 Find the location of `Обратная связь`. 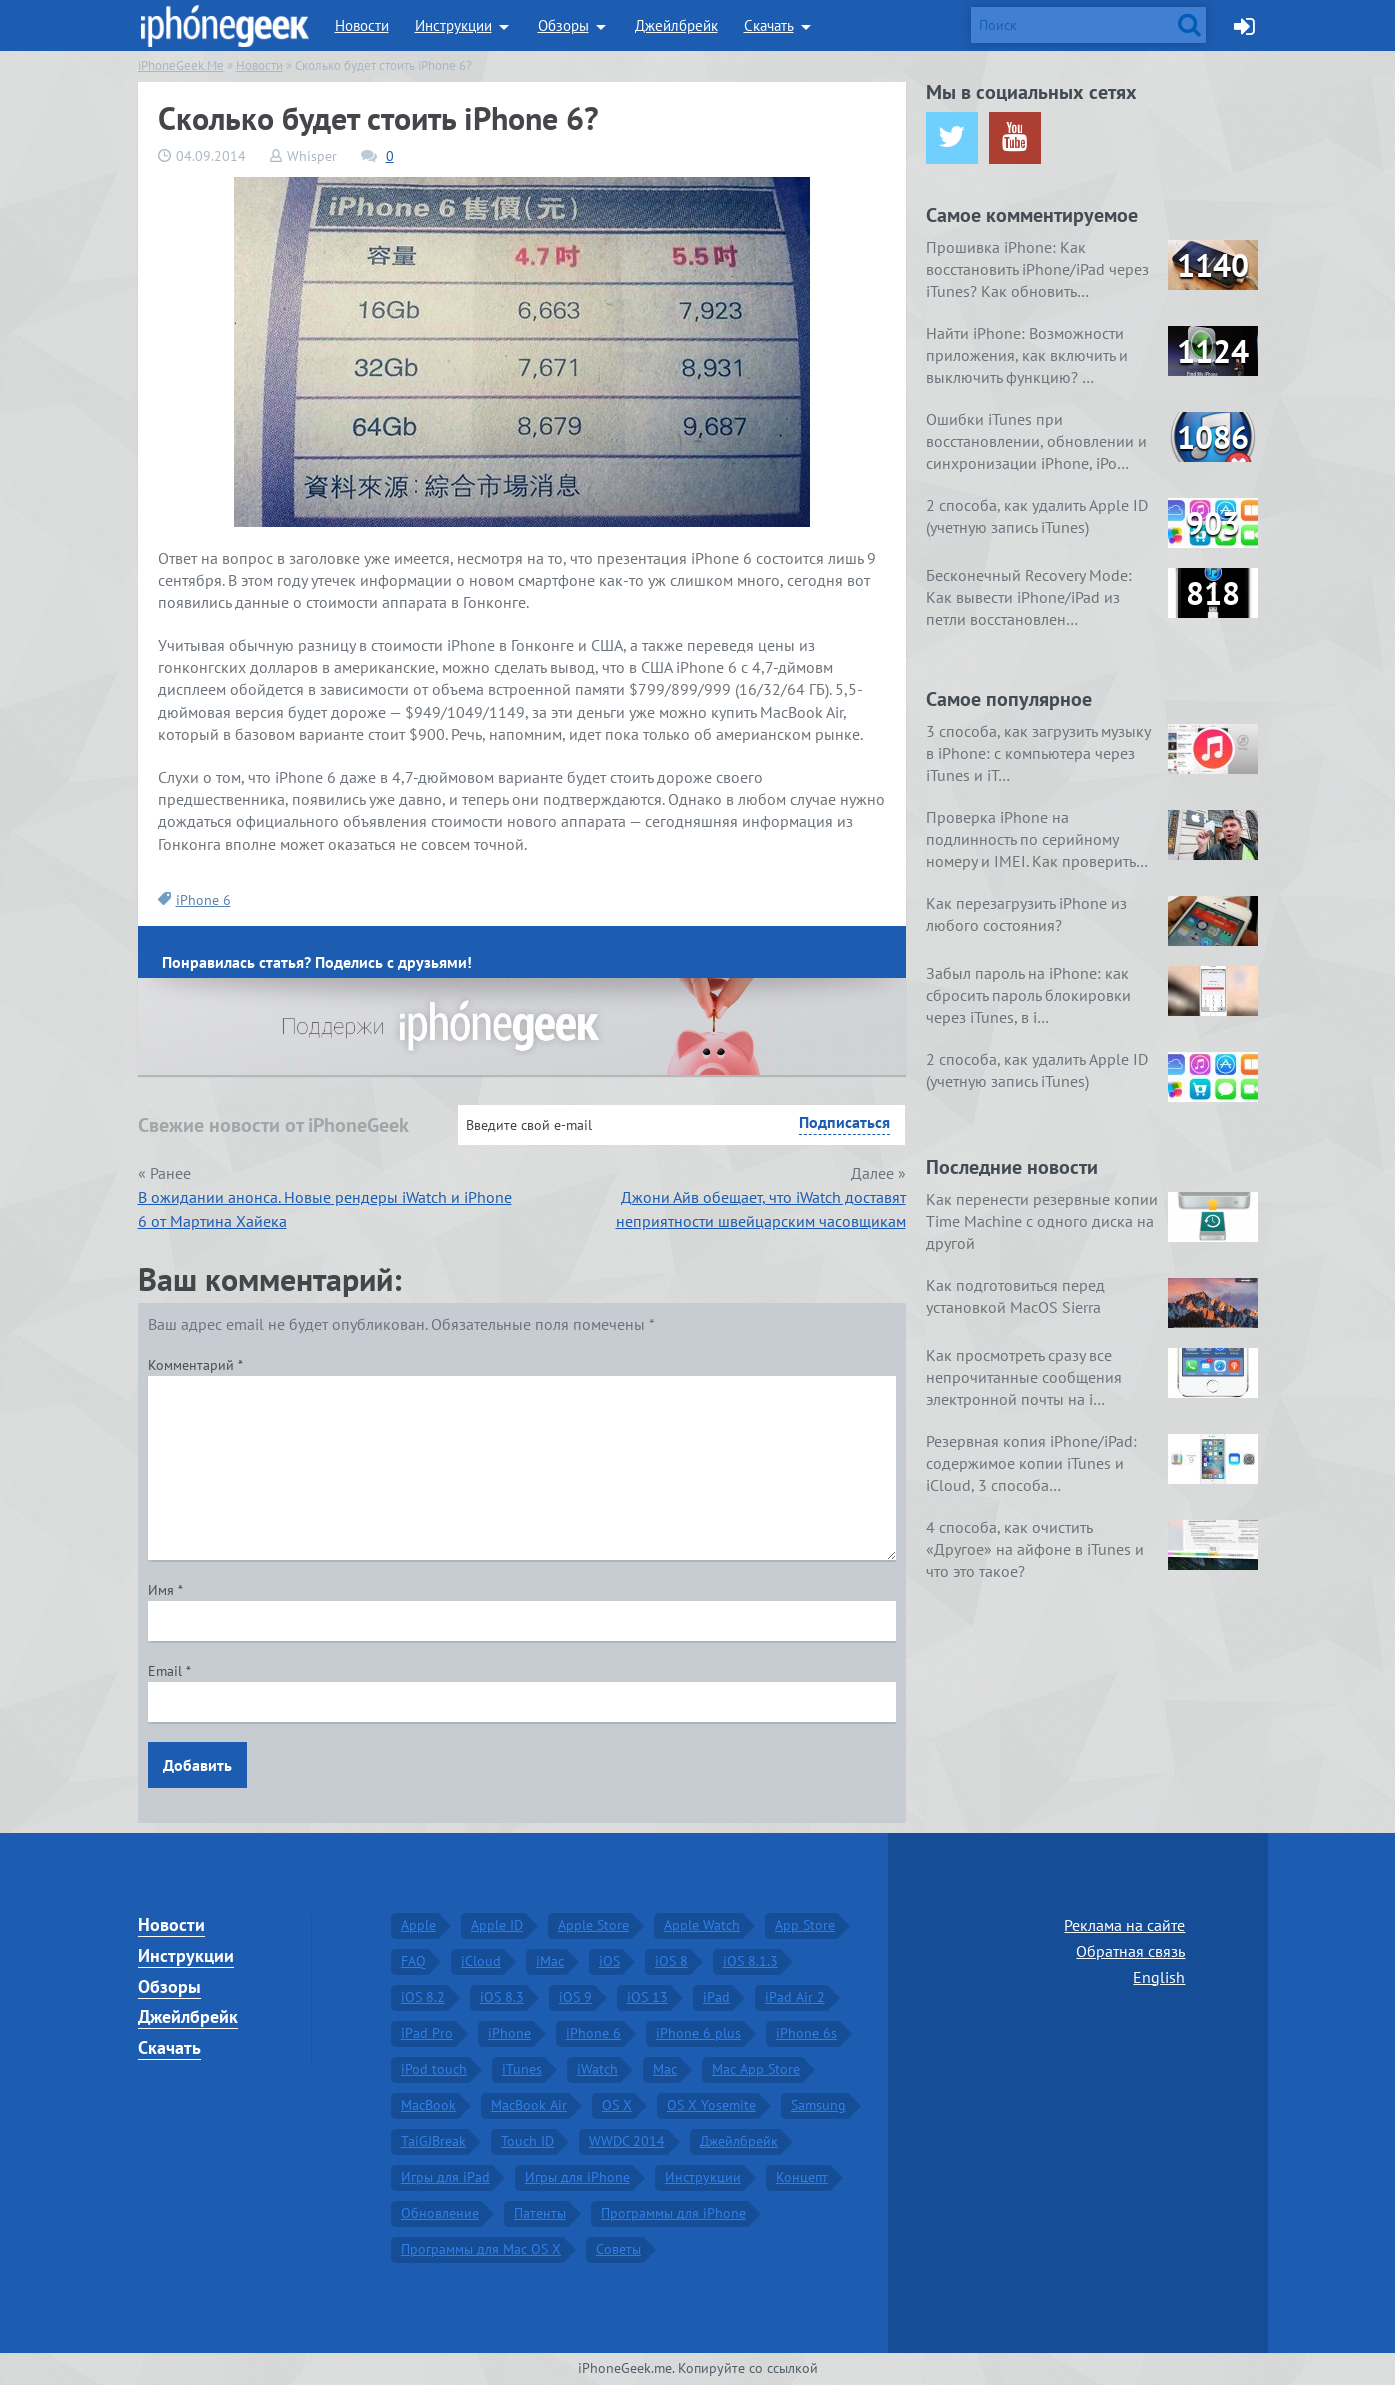

Обратная связь is located at coordinates (1130, 1951).